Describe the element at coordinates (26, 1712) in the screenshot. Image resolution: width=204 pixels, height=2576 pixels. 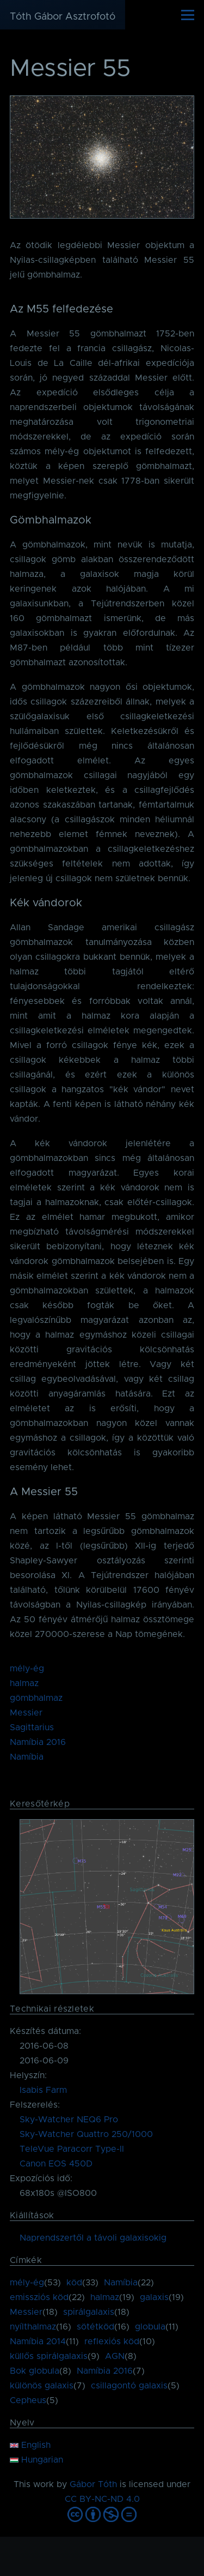
I see `Messier` at that location.